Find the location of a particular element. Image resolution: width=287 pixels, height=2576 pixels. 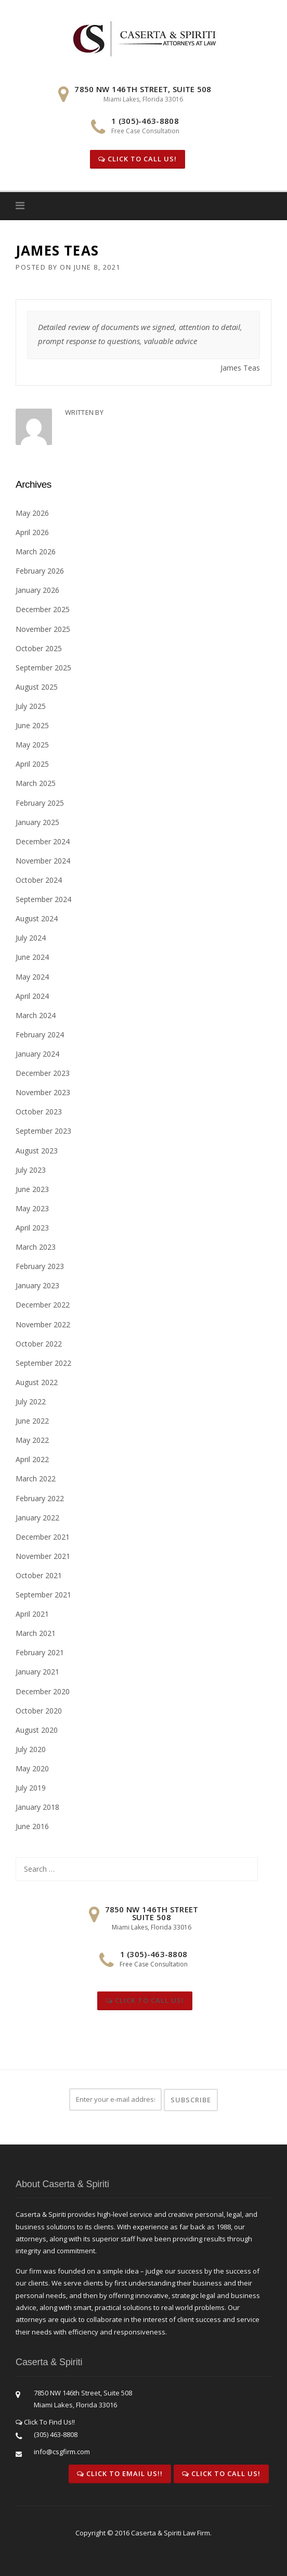

January 2023 is located at coordinates (37, 1285).